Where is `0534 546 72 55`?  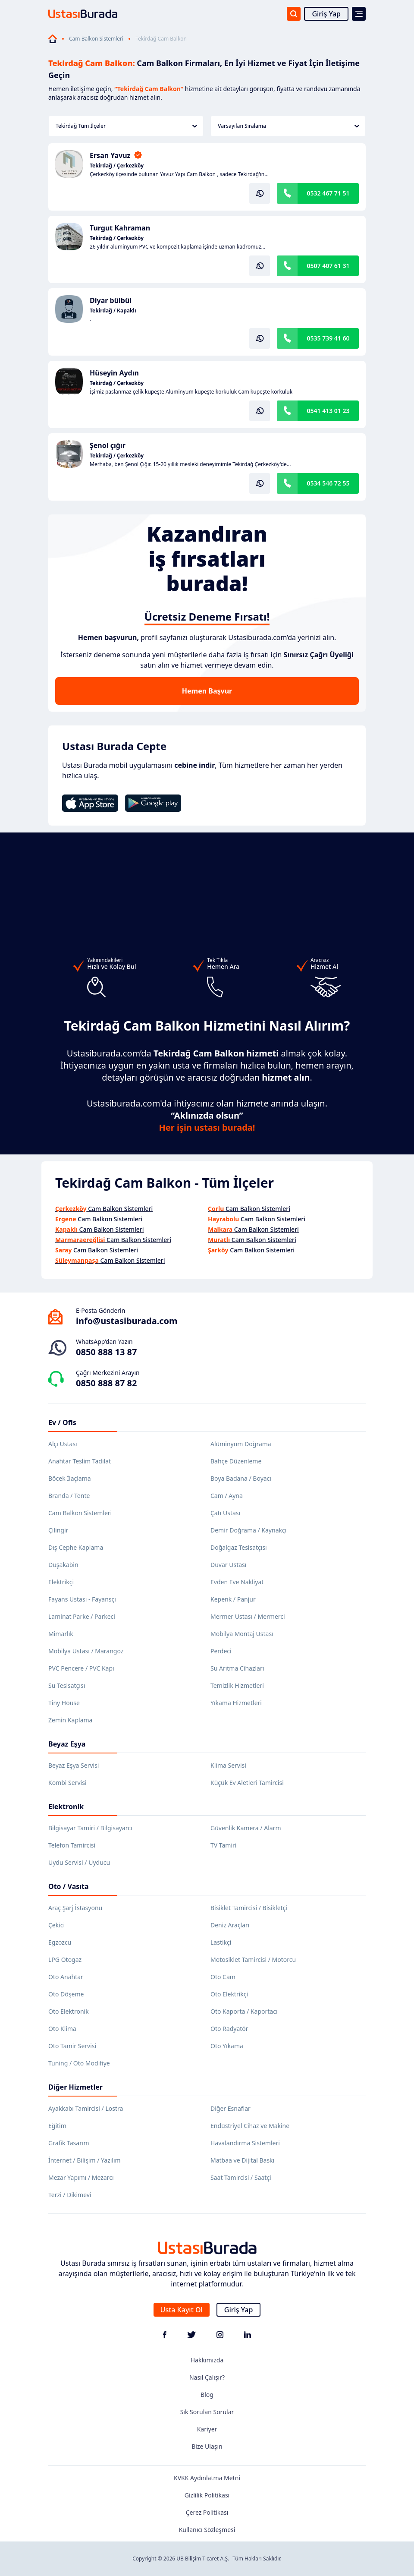 0534 546 72 55 is located at coordinates (328, 483).